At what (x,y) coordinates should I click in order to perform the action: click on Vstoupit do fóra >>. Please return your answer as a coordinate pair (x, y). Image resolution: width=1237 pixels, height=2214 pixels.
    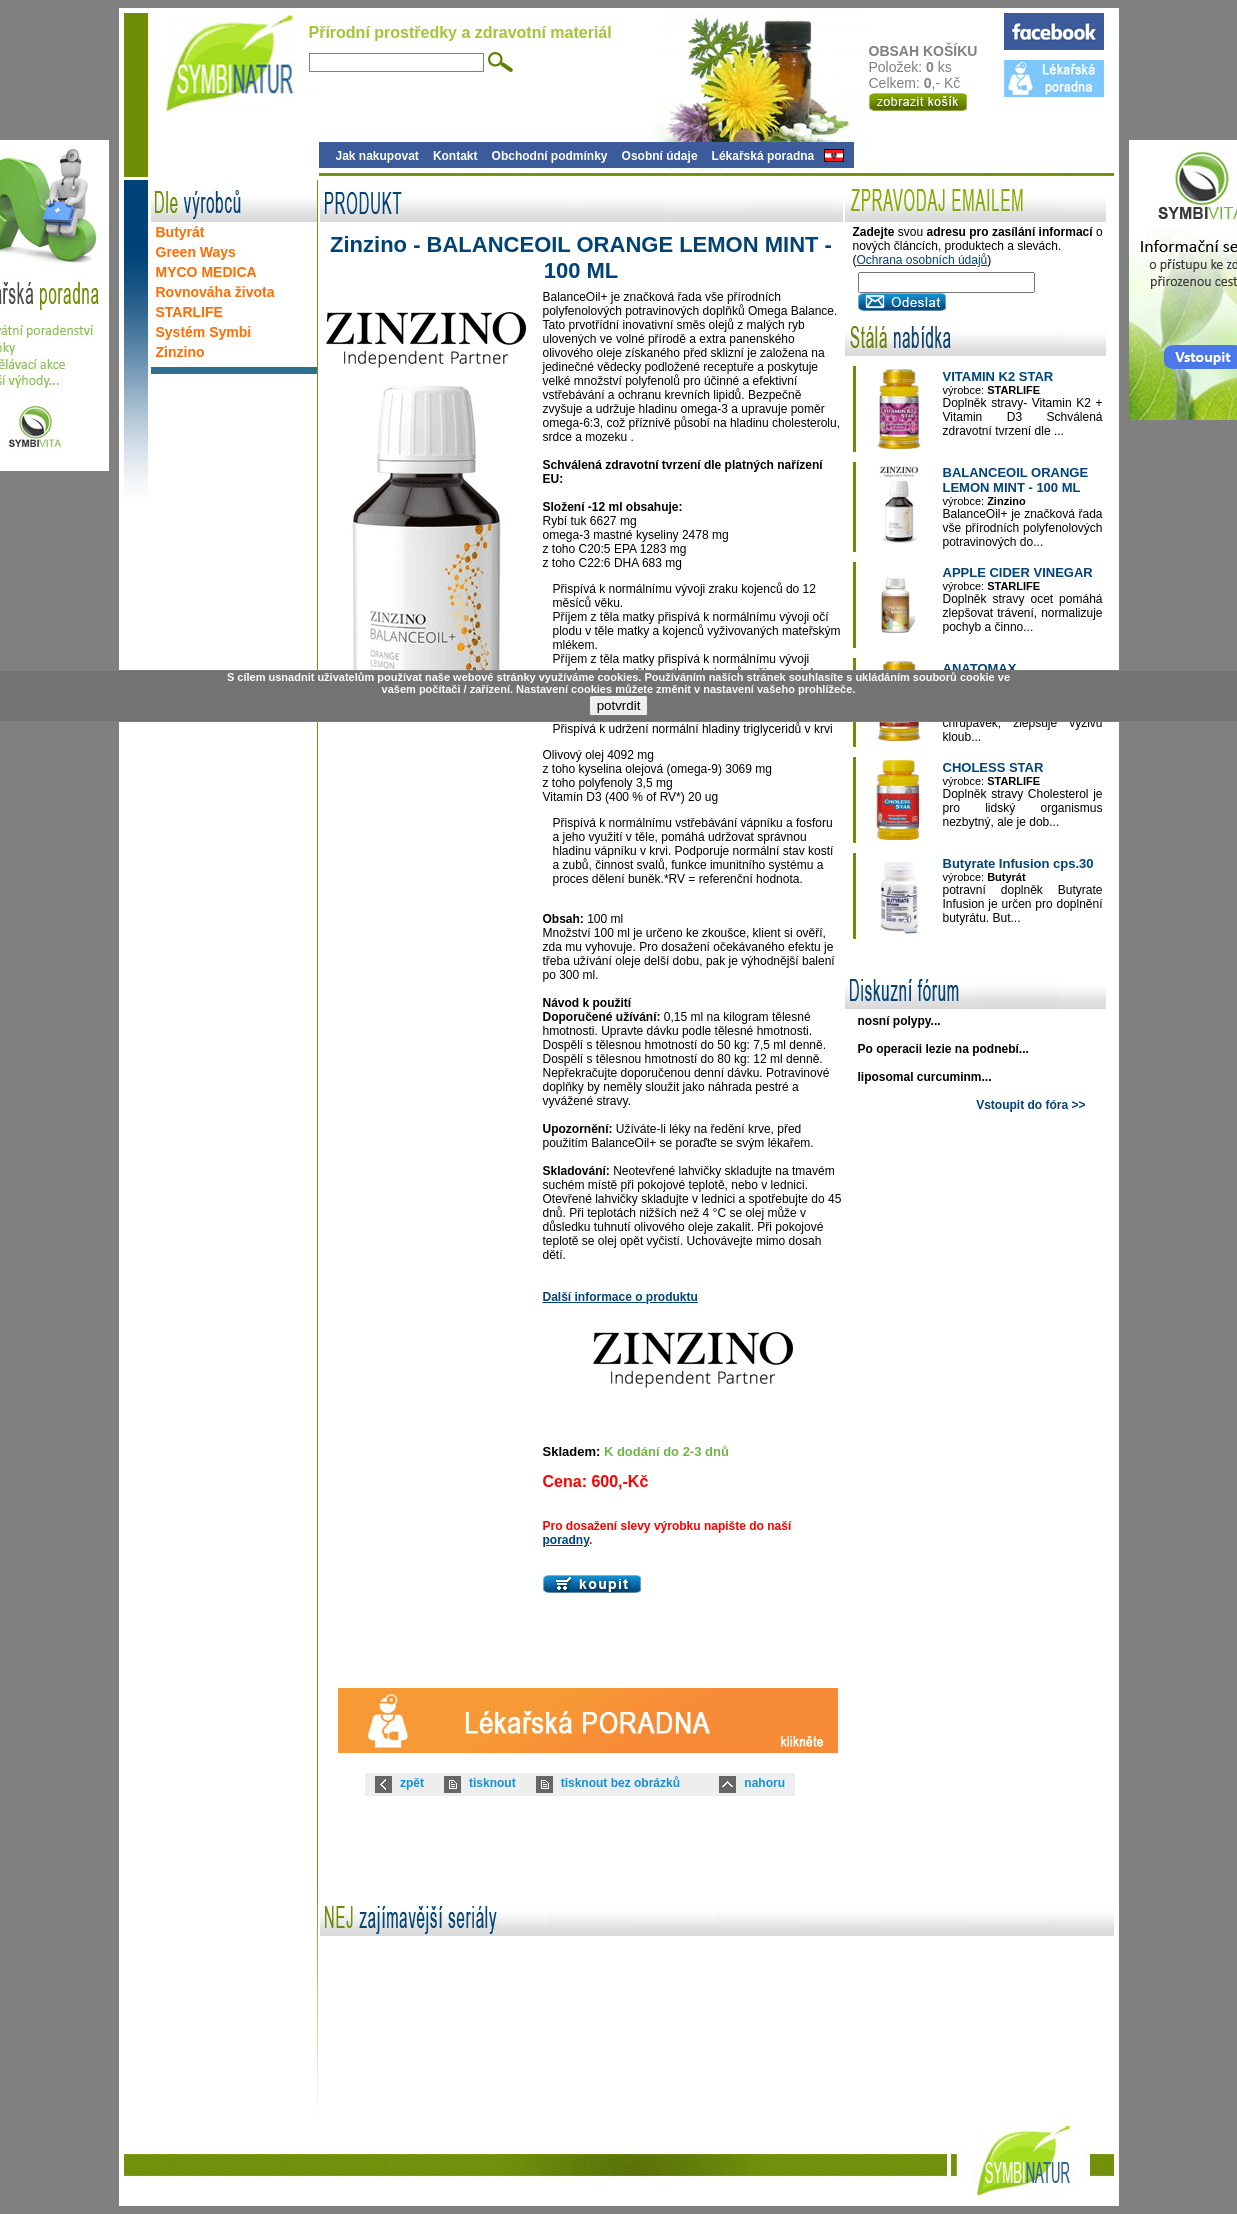
    Looking at the image, I should click on (1030, 1105).